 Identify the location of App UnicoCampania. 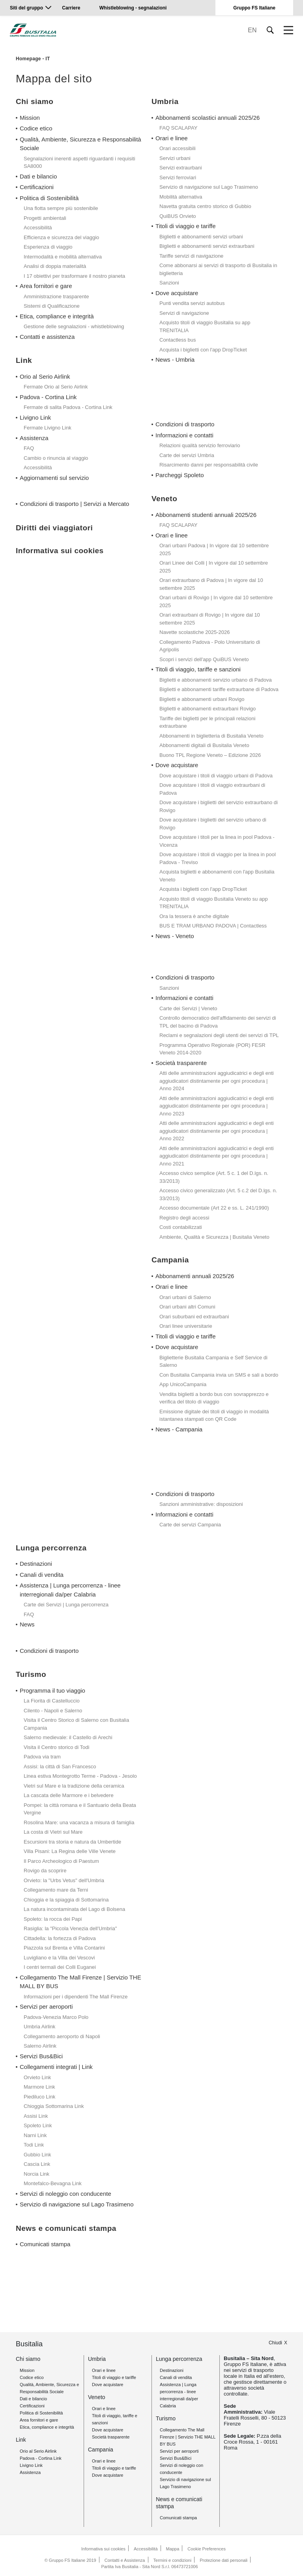
(182, 1384).